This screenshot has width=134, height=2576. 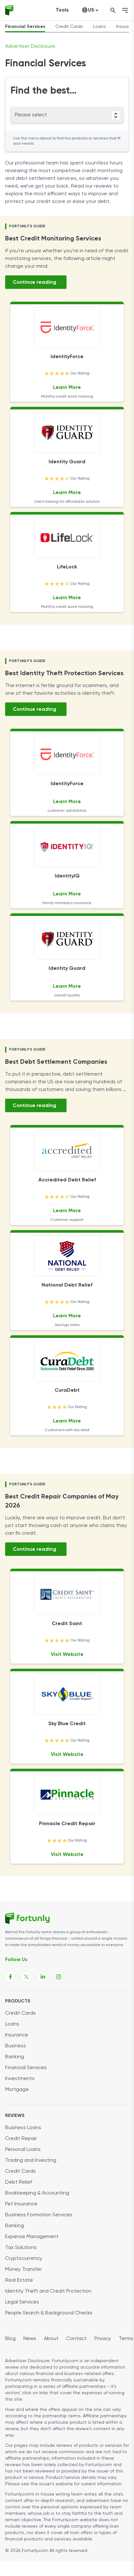 What do you see at coordinates (48, 2291) in the screenshot?
I see `Identity Theft and Credit Protection` at bounding box center [48, 2291].